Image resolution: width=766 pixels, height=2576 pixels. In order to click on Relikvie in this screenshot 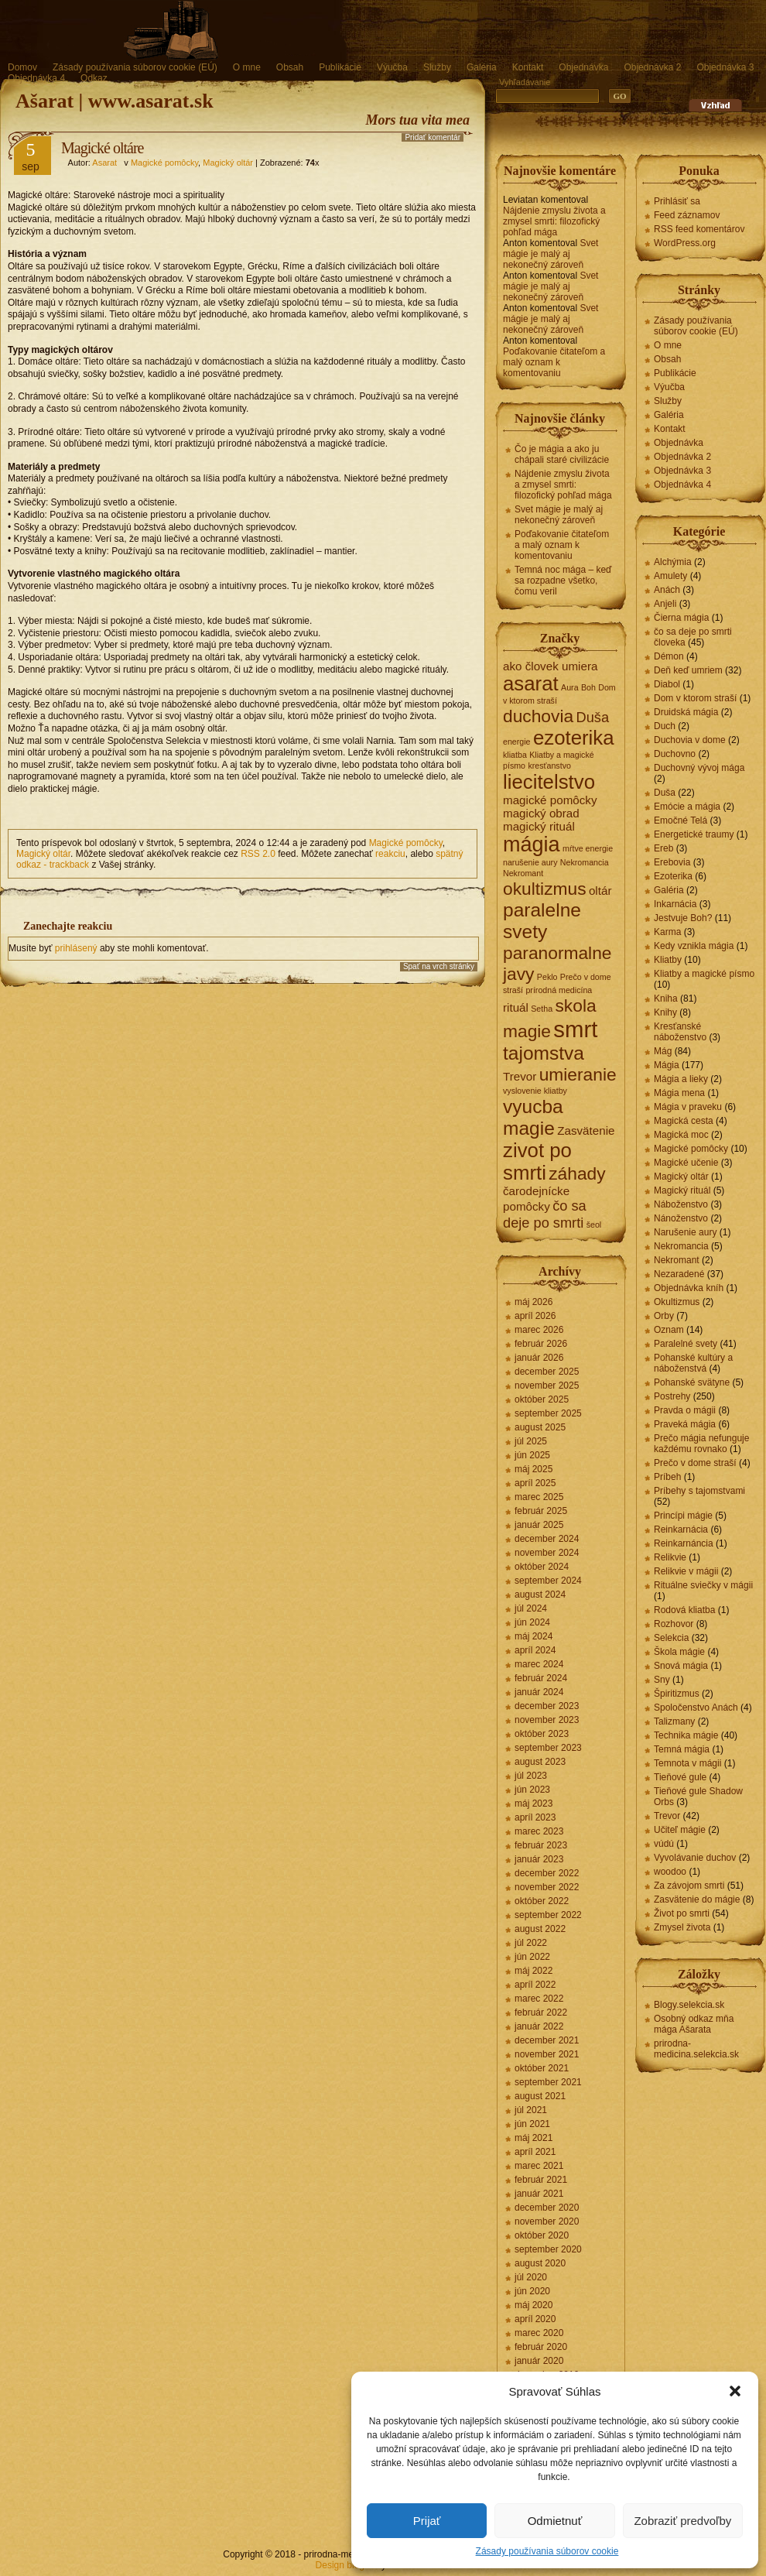, I will do `click(670, 1557)`.